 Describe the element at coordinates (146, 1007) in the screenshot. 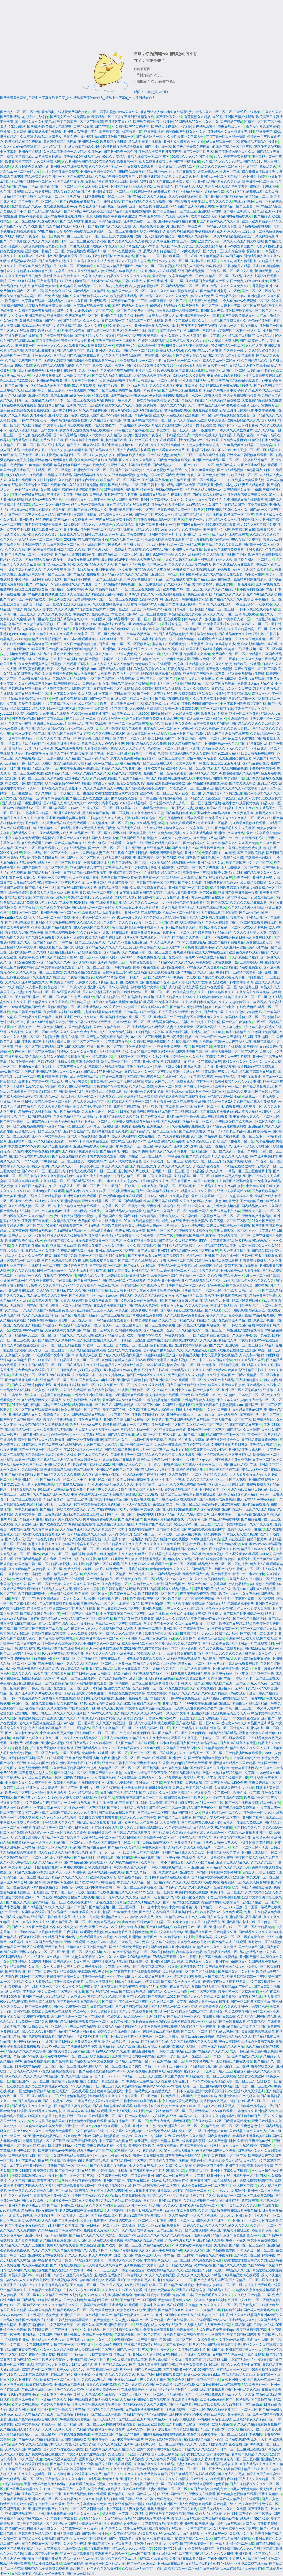

I see `狠狠躁日日躁夜夜躁2022麻豆` at that location.